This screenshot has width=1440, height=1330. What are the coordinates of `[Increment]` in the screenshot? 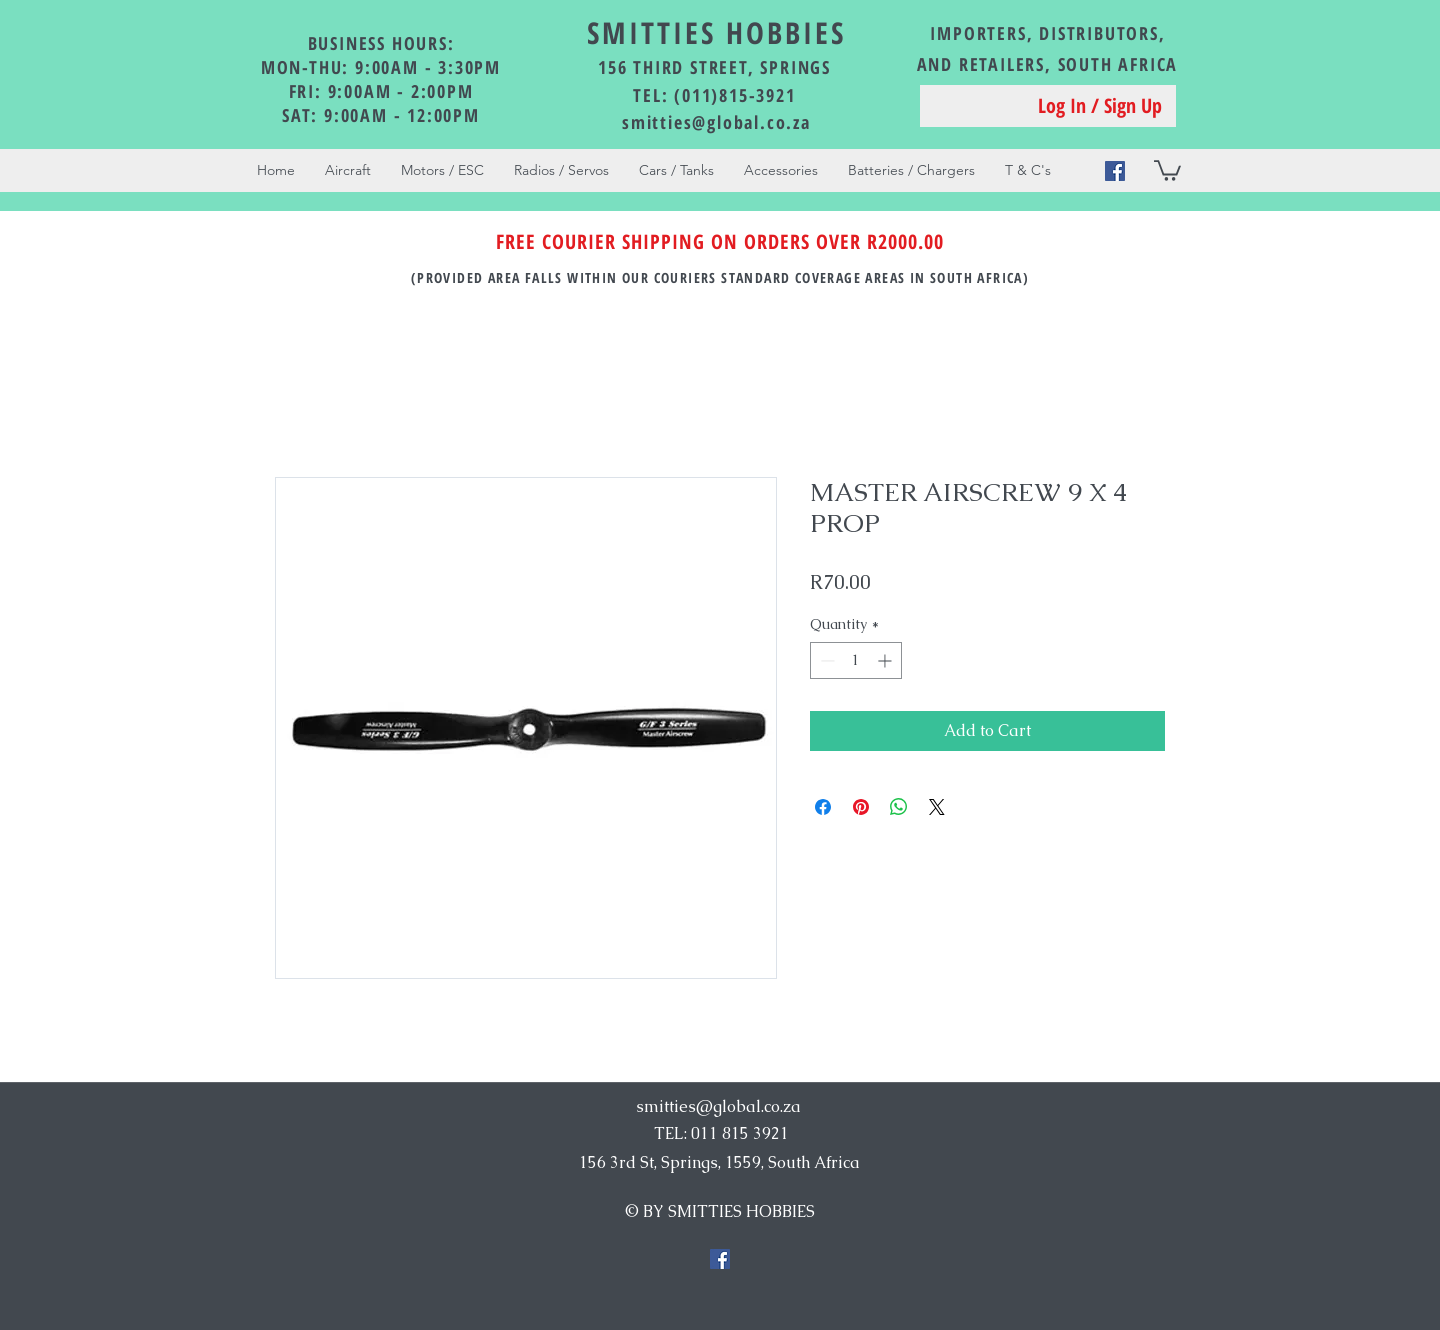 It's located at (886, 660).